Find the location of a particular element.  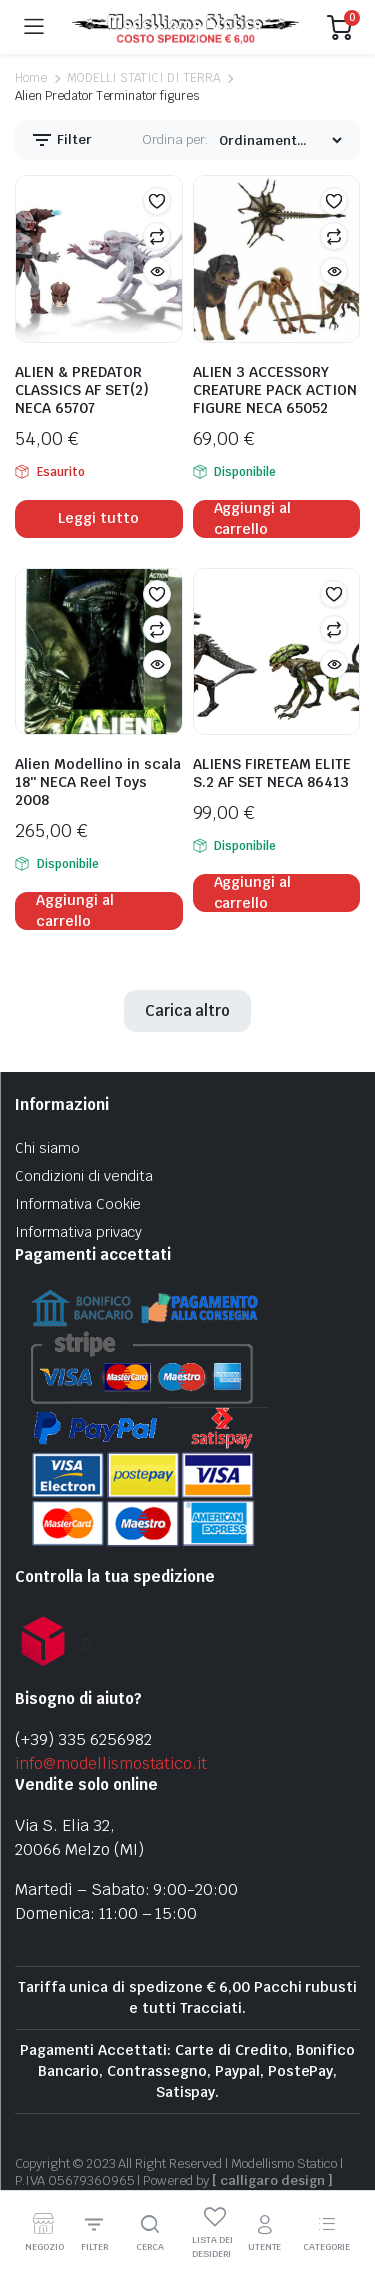

Condizioni di vendita is located at coordinates (84, 1176).